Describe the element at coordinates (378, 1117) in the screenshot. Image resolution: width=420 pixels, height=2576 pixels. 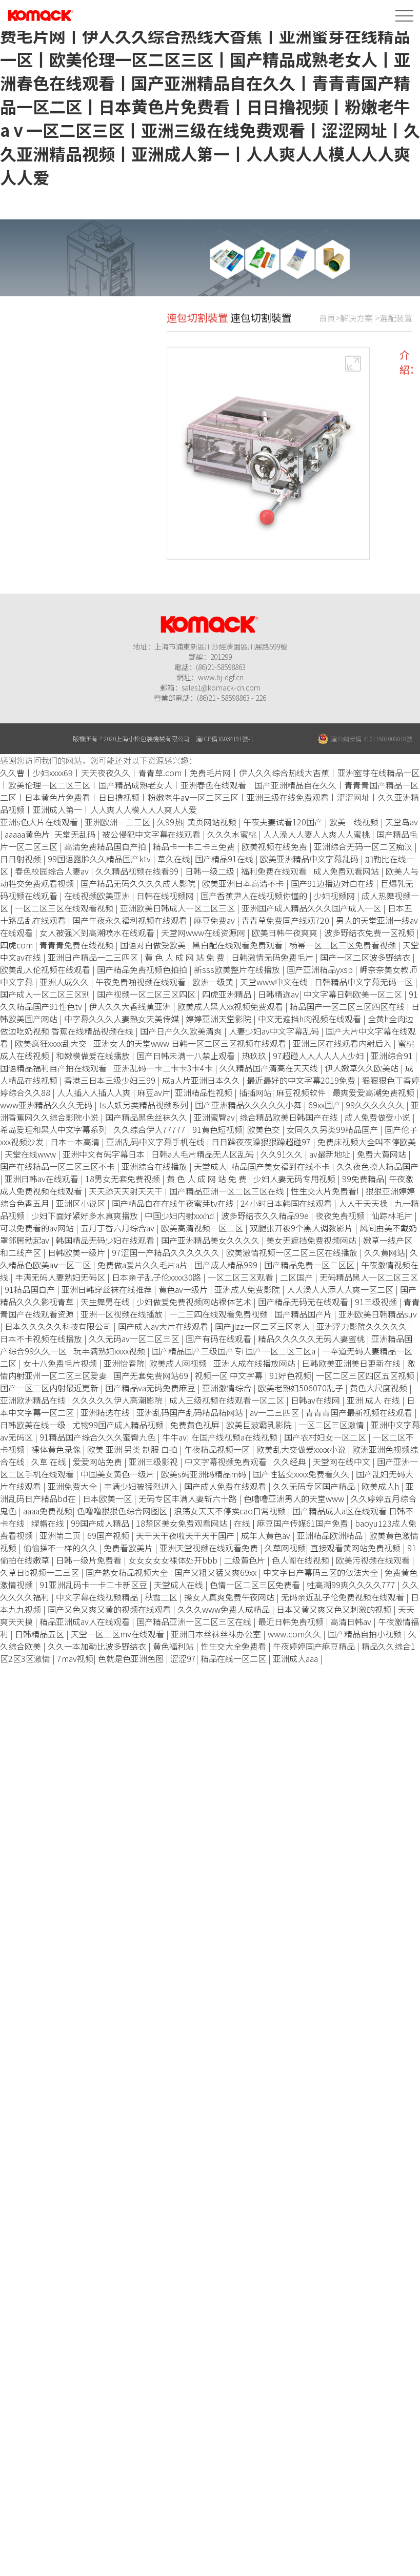
I see `成人免费做受小说` at that location.